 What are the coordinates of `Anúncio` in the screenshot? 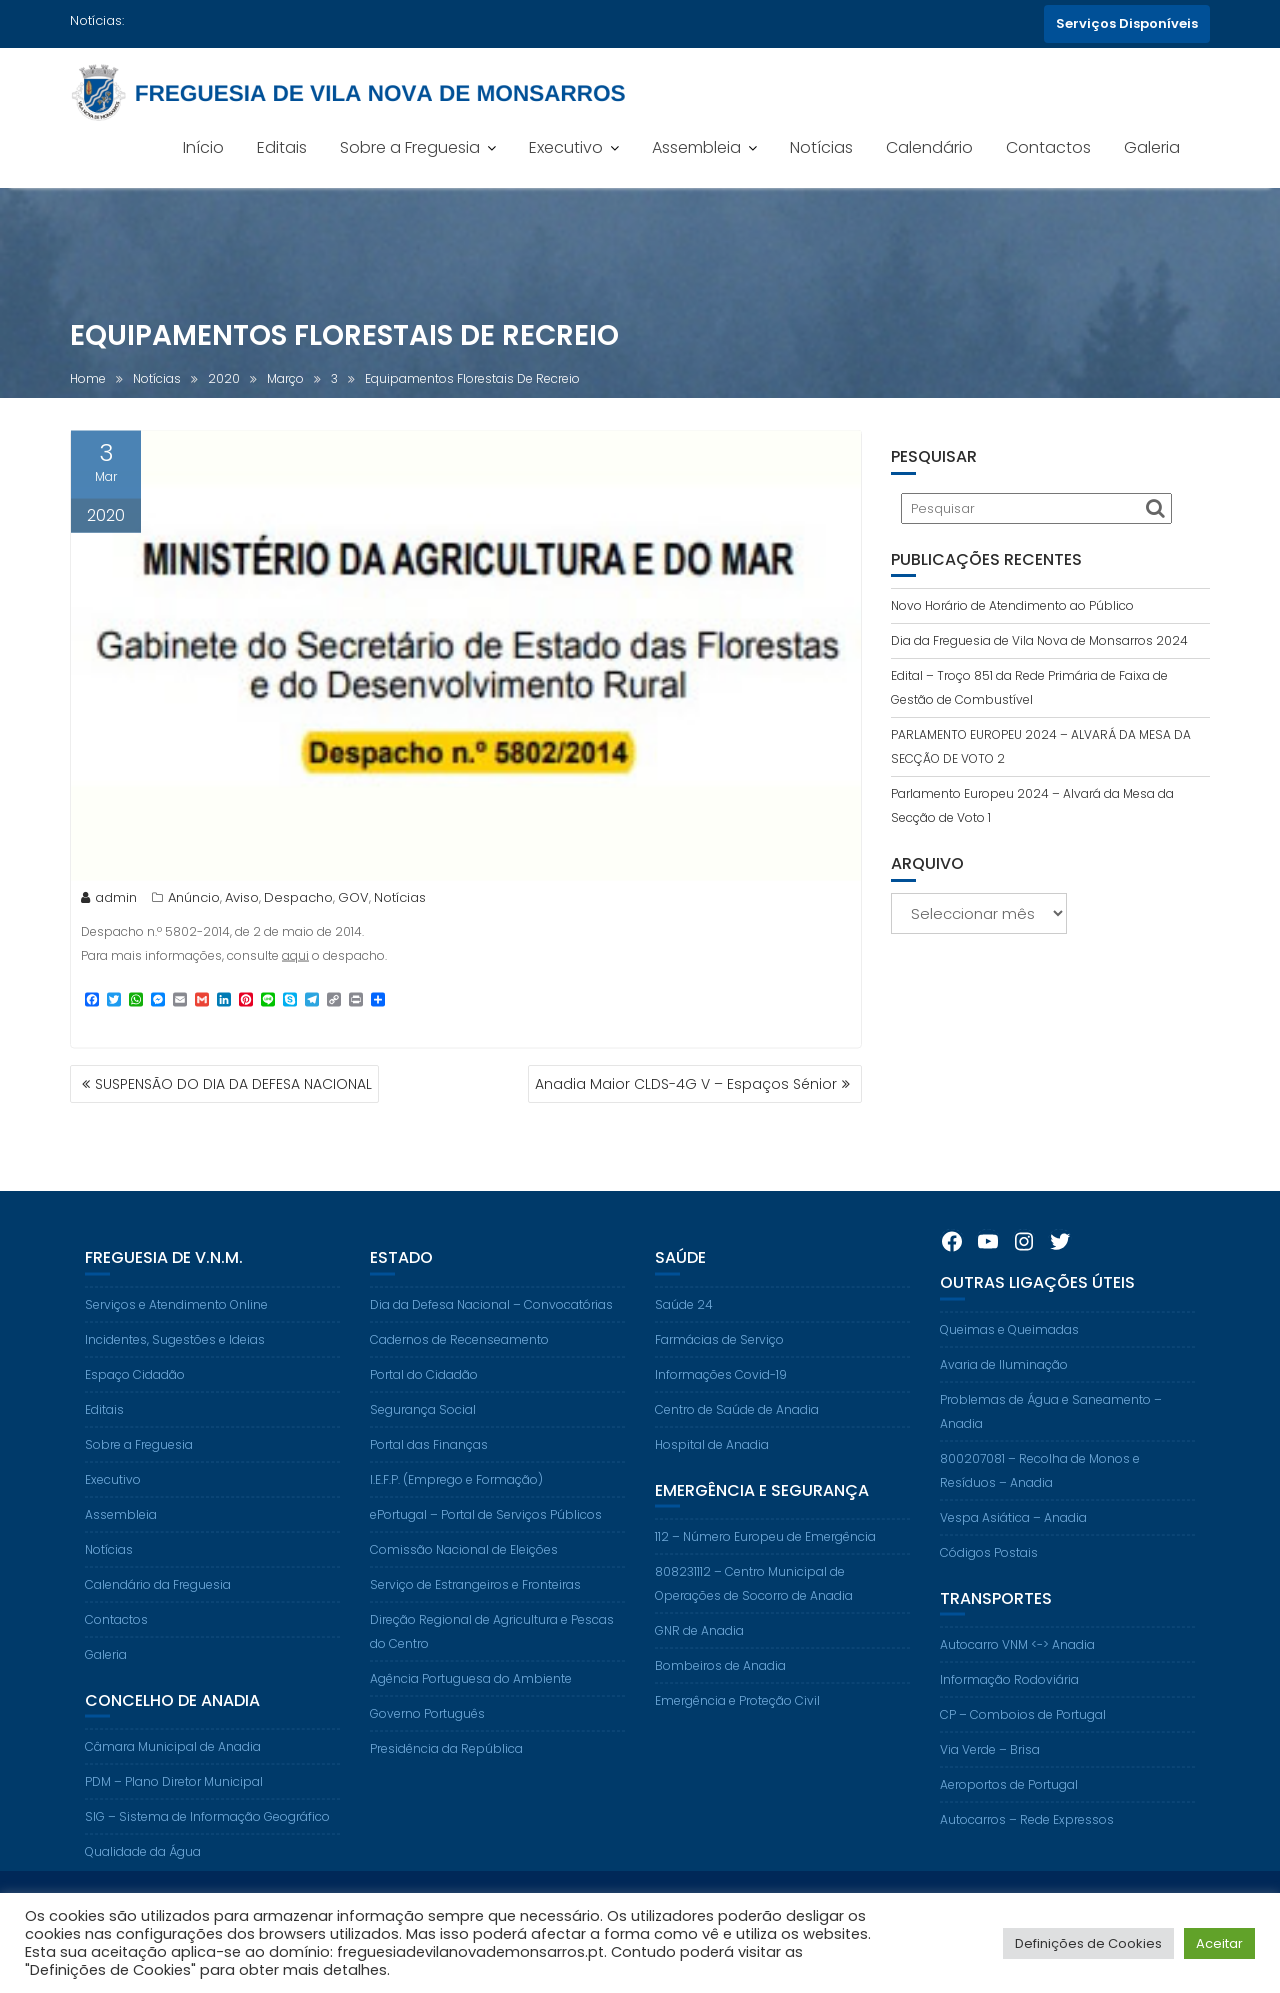 It's located at (194, 901).